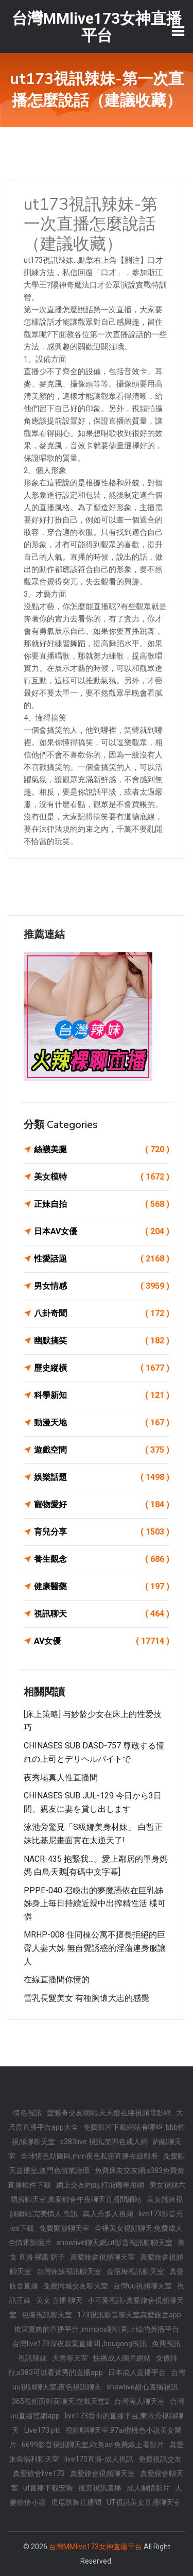  What do you see at coordinates (86, 1998) in the screenshot?
I see `雪乳長髮美女 有種胸懷大志的感覺` at bounding box center [86, 1998].